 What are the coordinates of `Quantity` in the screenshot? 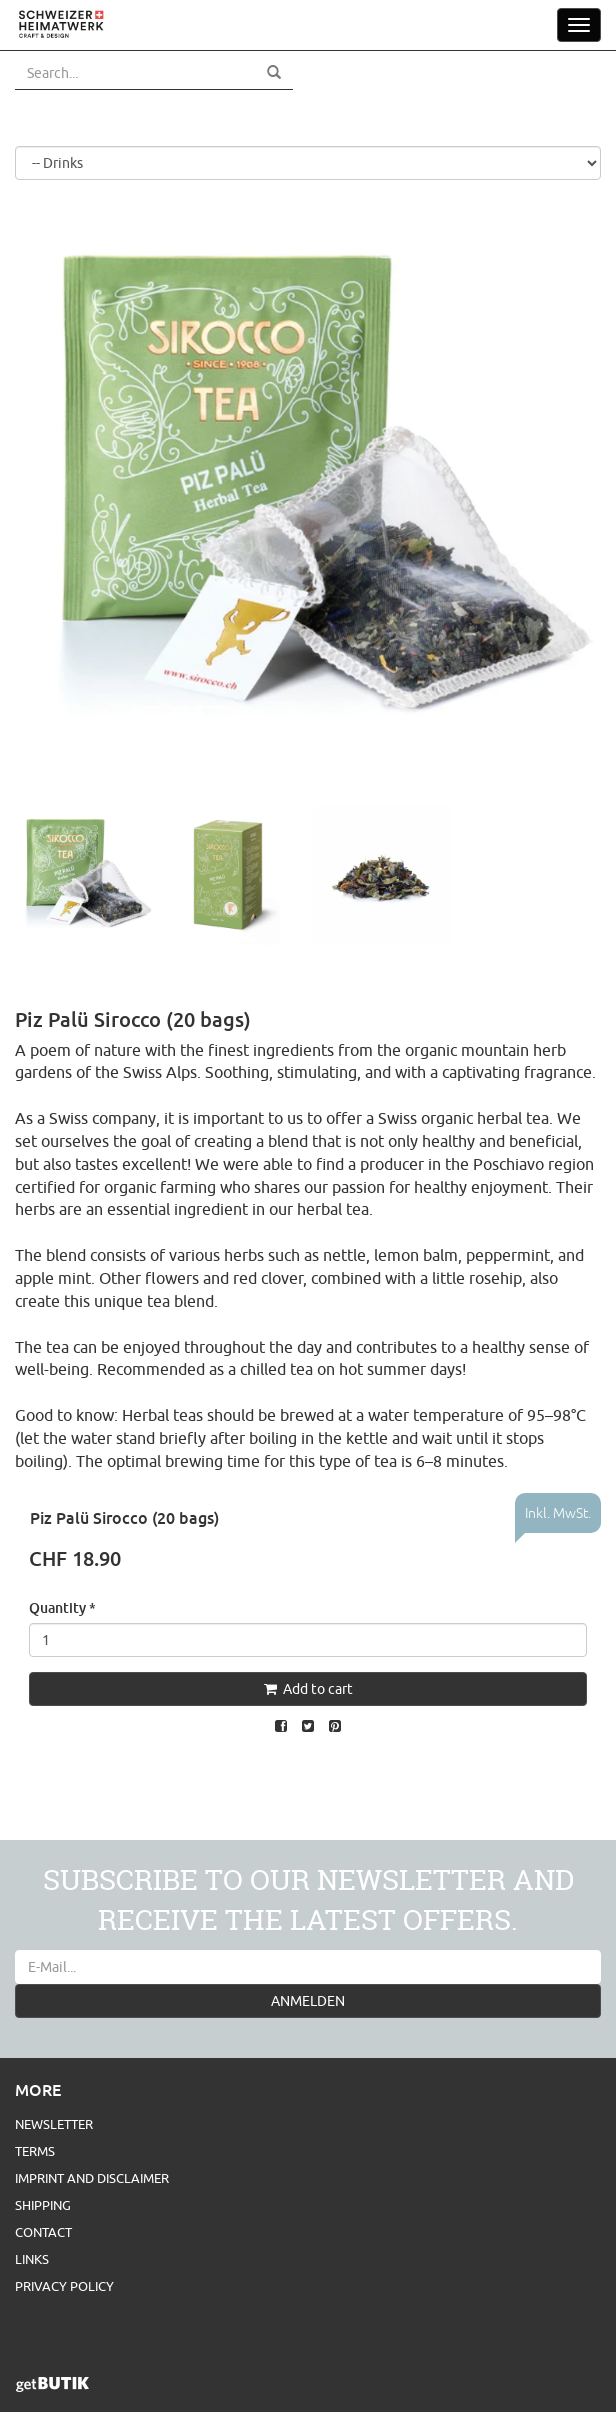 It's located at (62, 1607).